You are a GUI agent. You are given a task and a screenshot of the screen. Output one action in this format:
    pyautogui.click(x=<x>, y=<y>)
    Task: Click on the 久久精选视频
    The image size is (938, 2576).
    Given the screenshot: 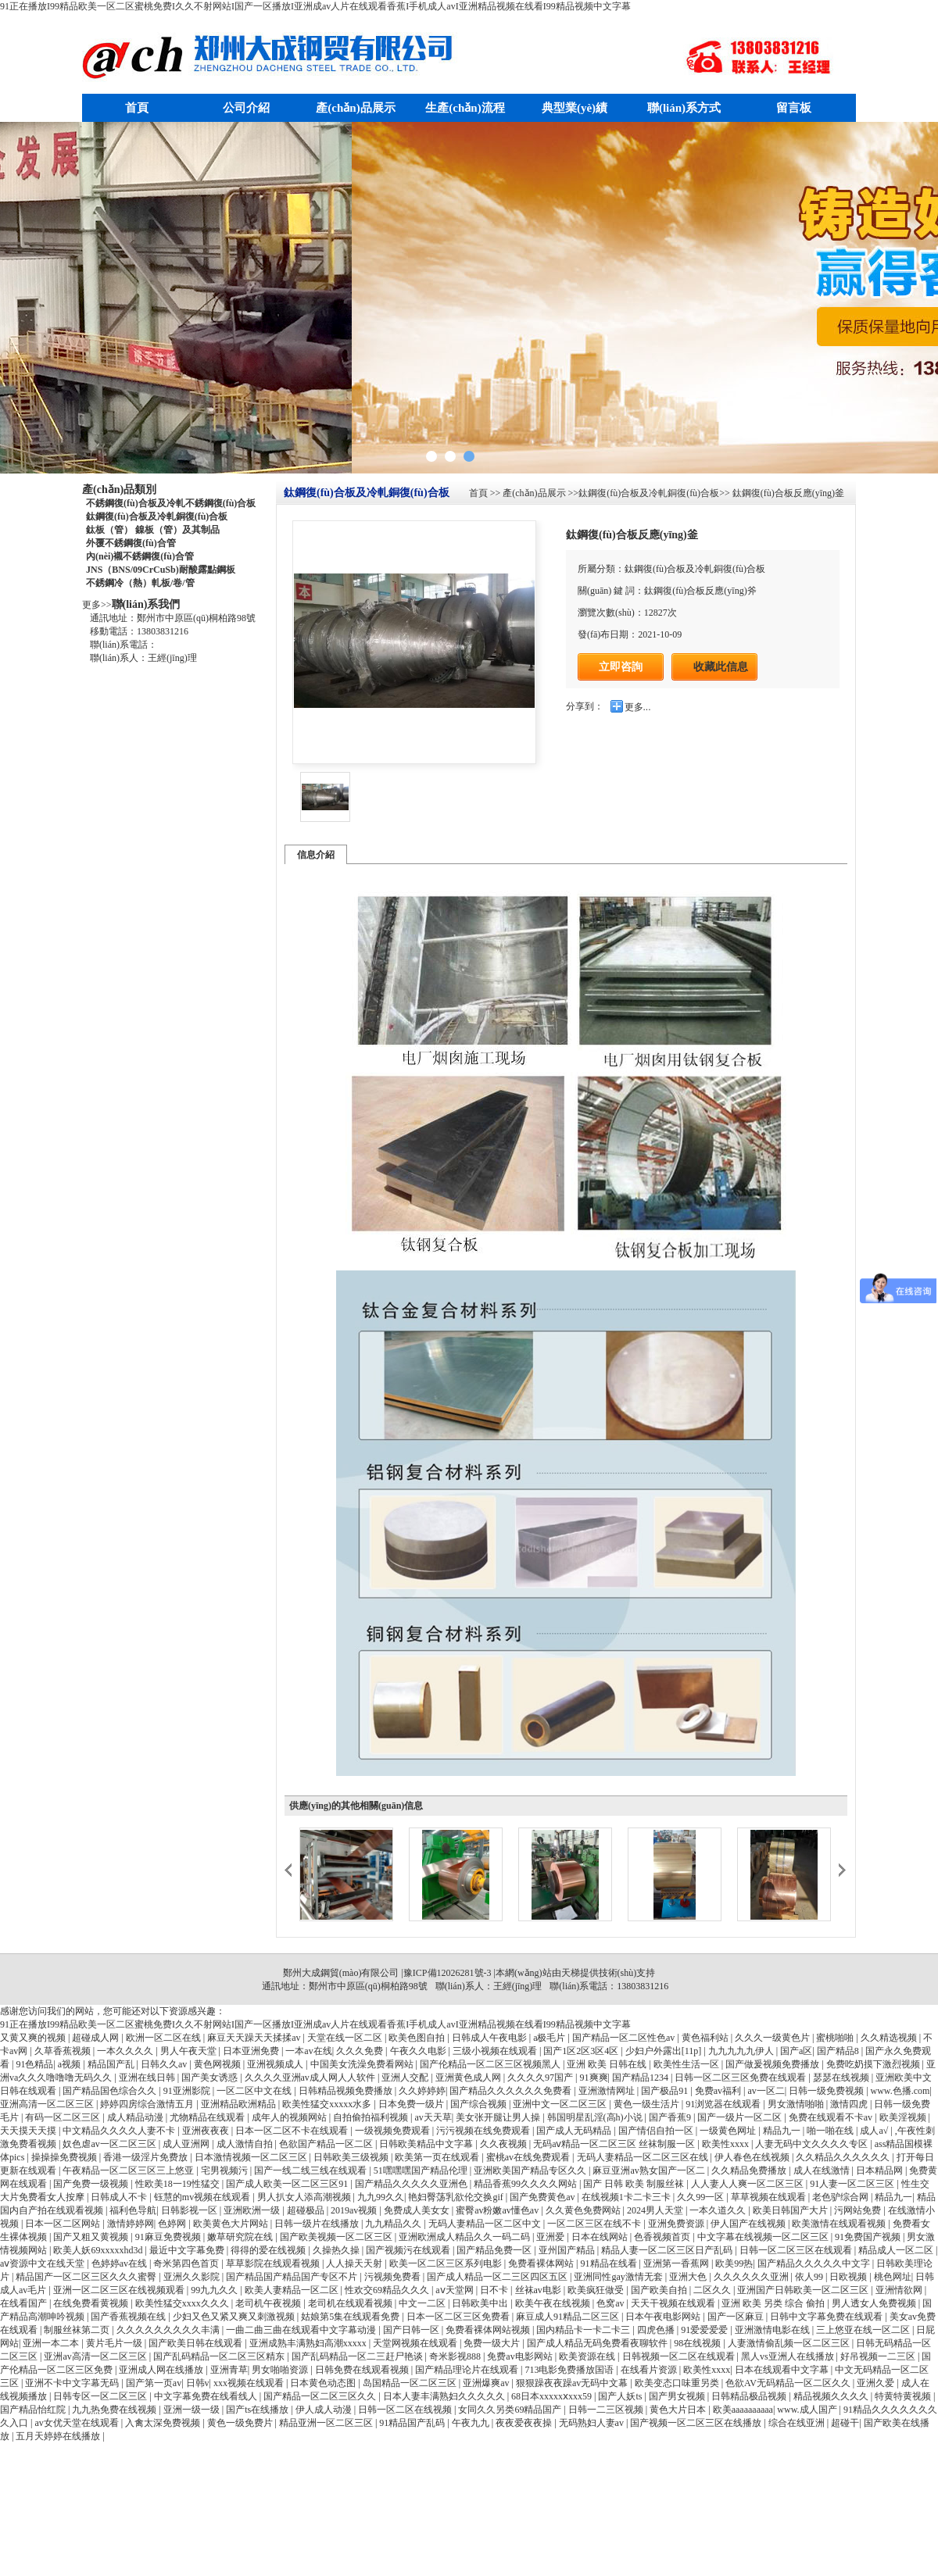 What is the action you would take?
    pyautogui.click(x=890, y=2037)
    